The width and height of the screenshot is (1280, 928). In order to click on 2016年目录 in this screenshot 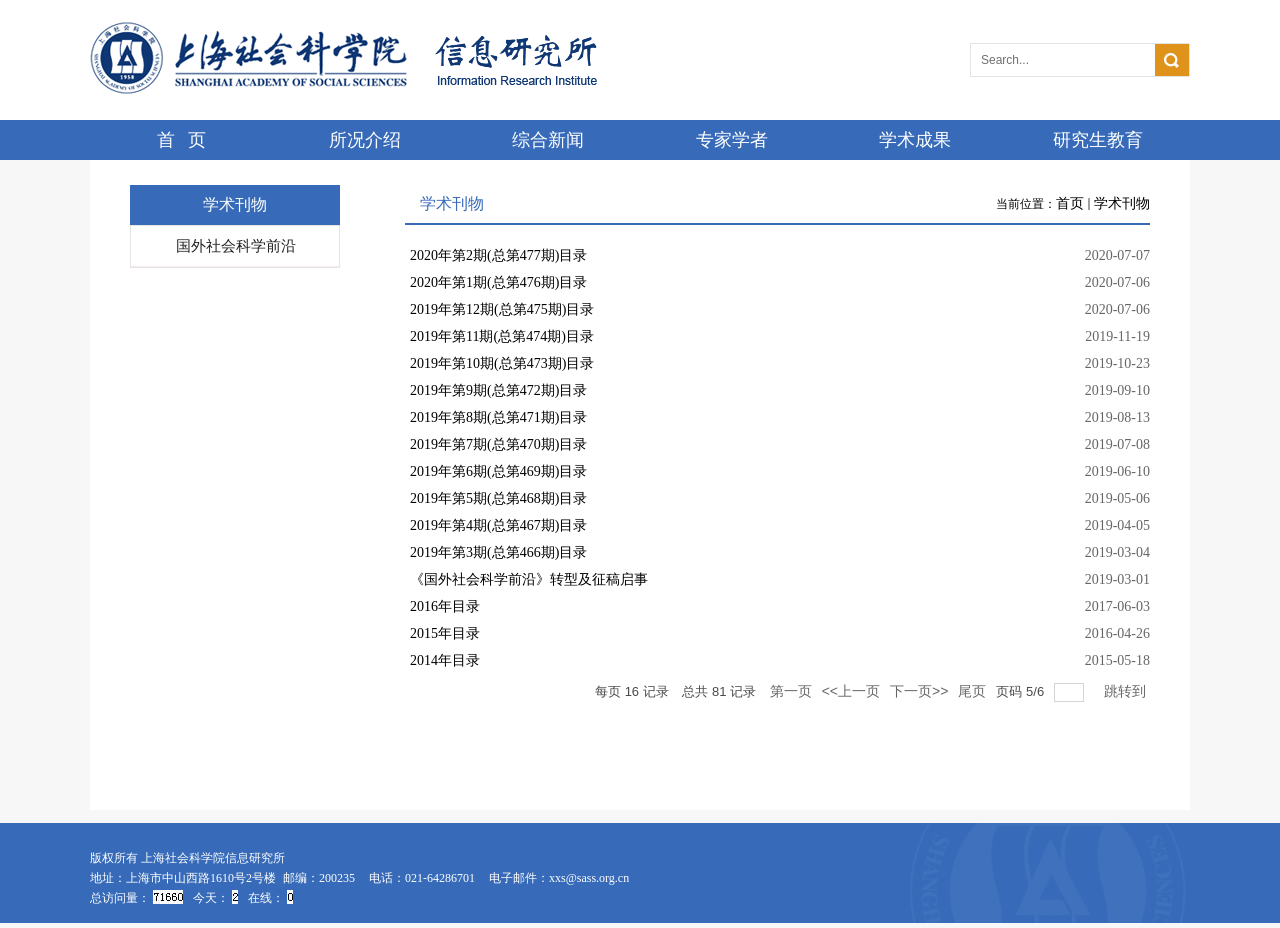, I will do `click(445, 606)`.